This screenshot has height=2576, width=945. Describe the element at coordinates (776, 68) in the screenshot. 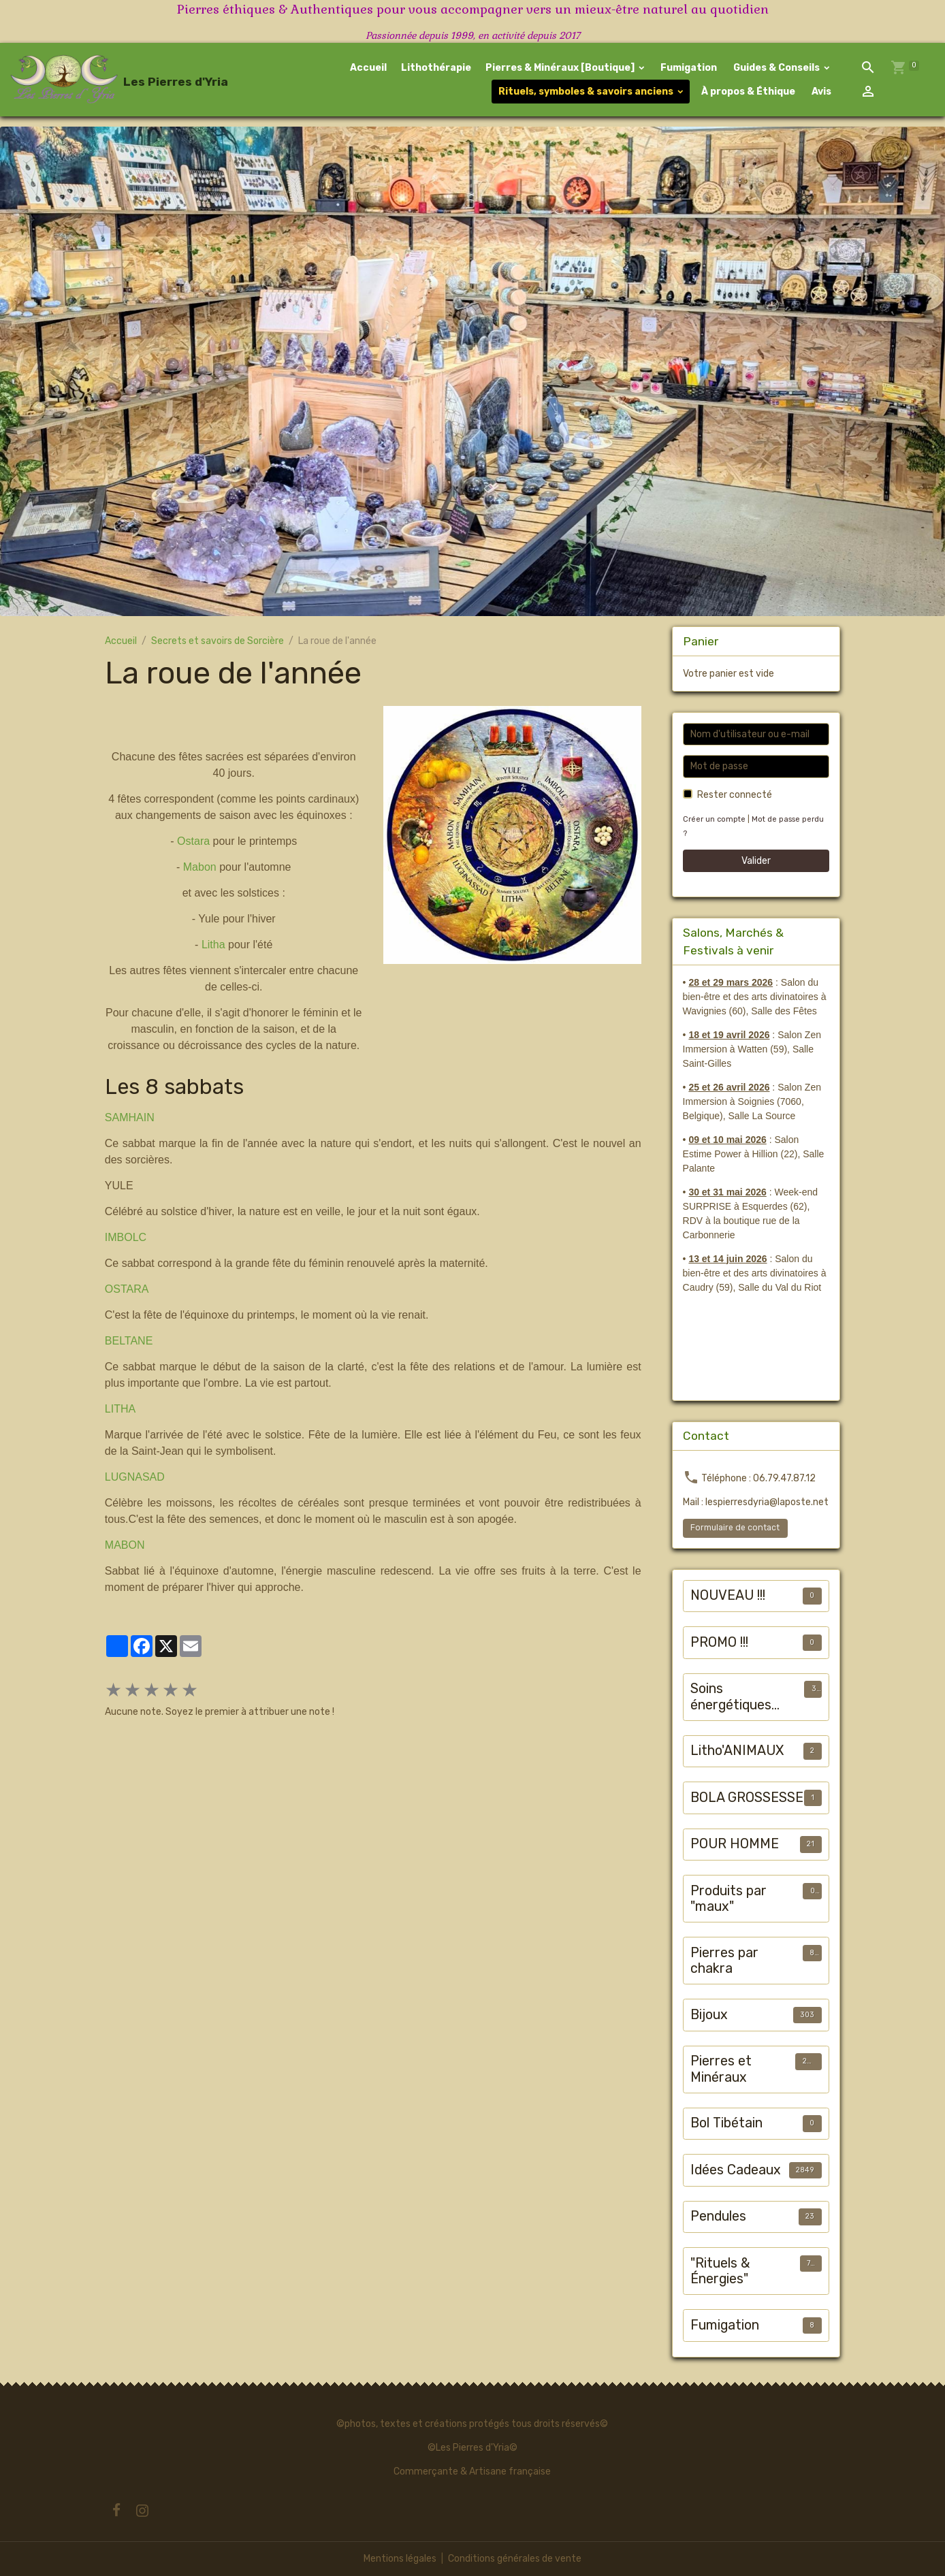

I see `Guides & Conseils` at that location.